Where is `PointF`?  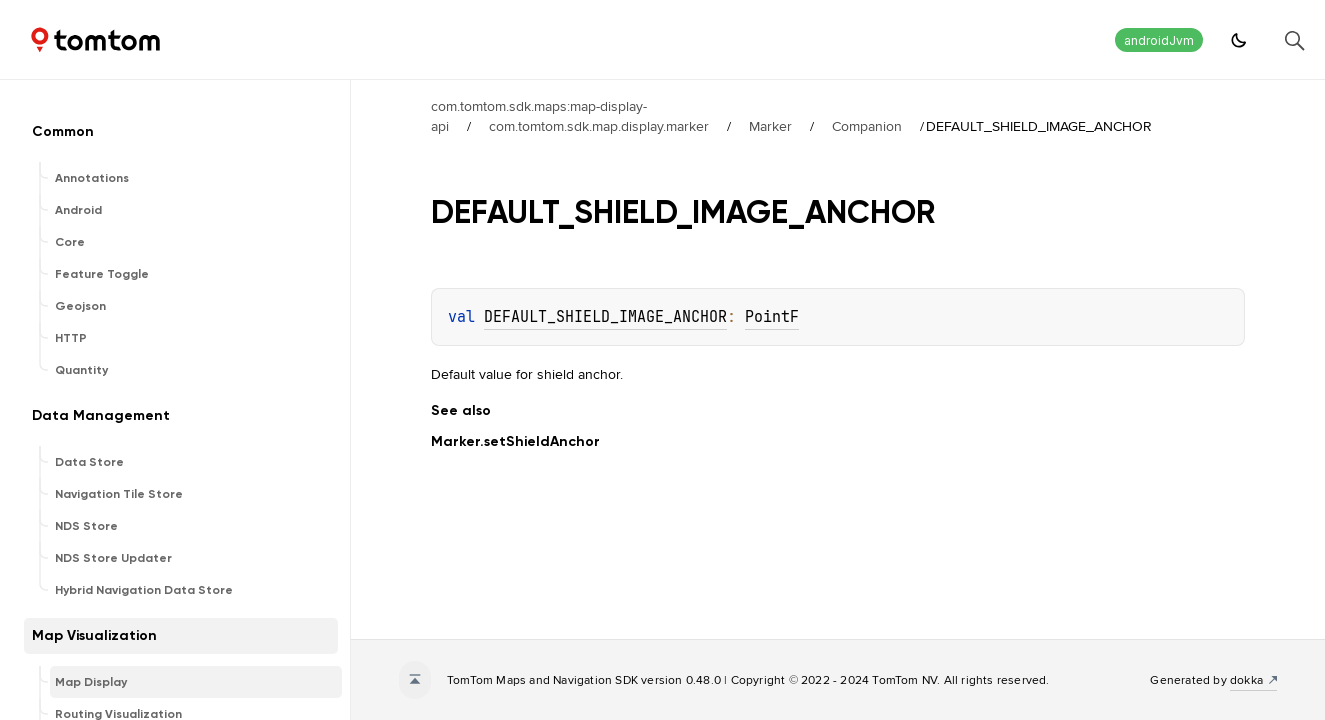
PointF is located at coordinates (772, 317).